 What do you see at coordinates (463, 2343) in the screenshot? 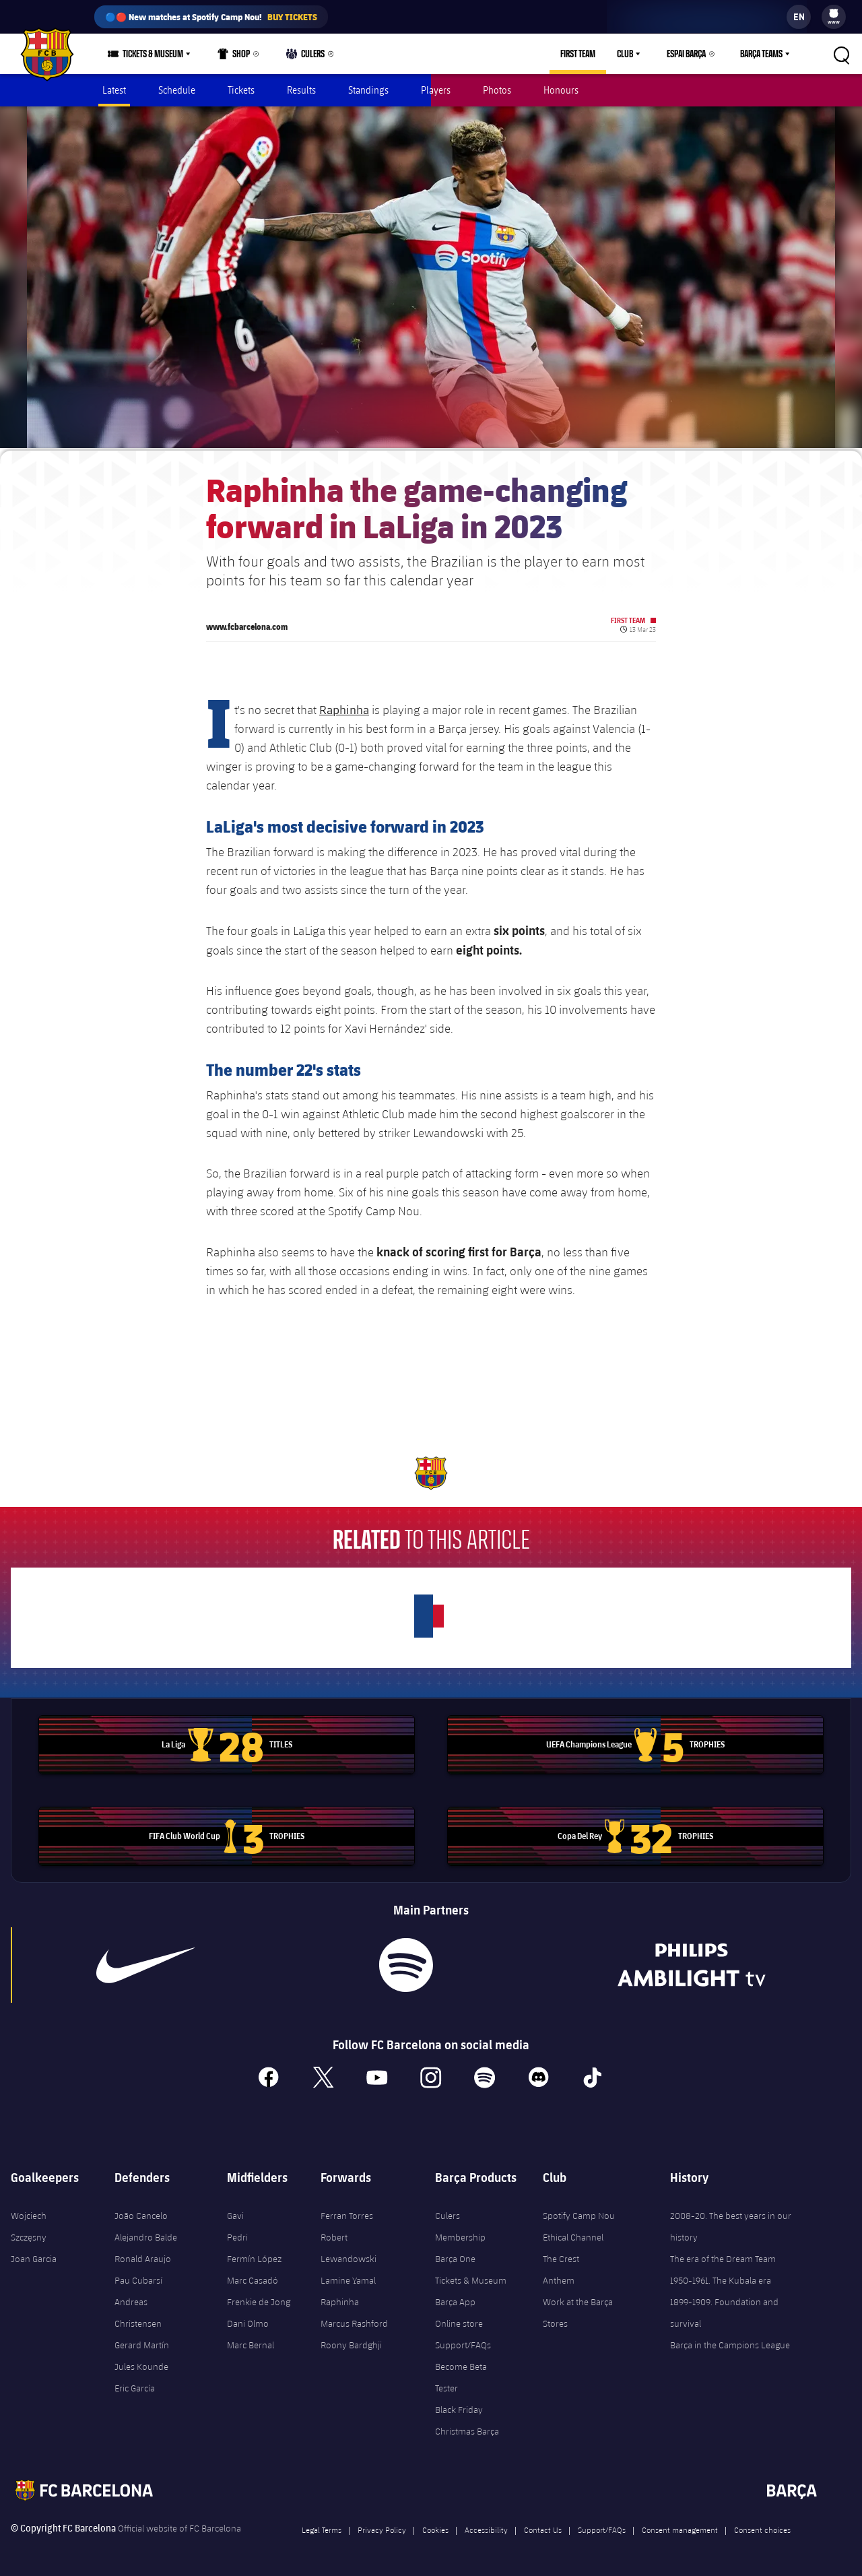
I see `Support/FAQs` at bounding box center [463, 2343].